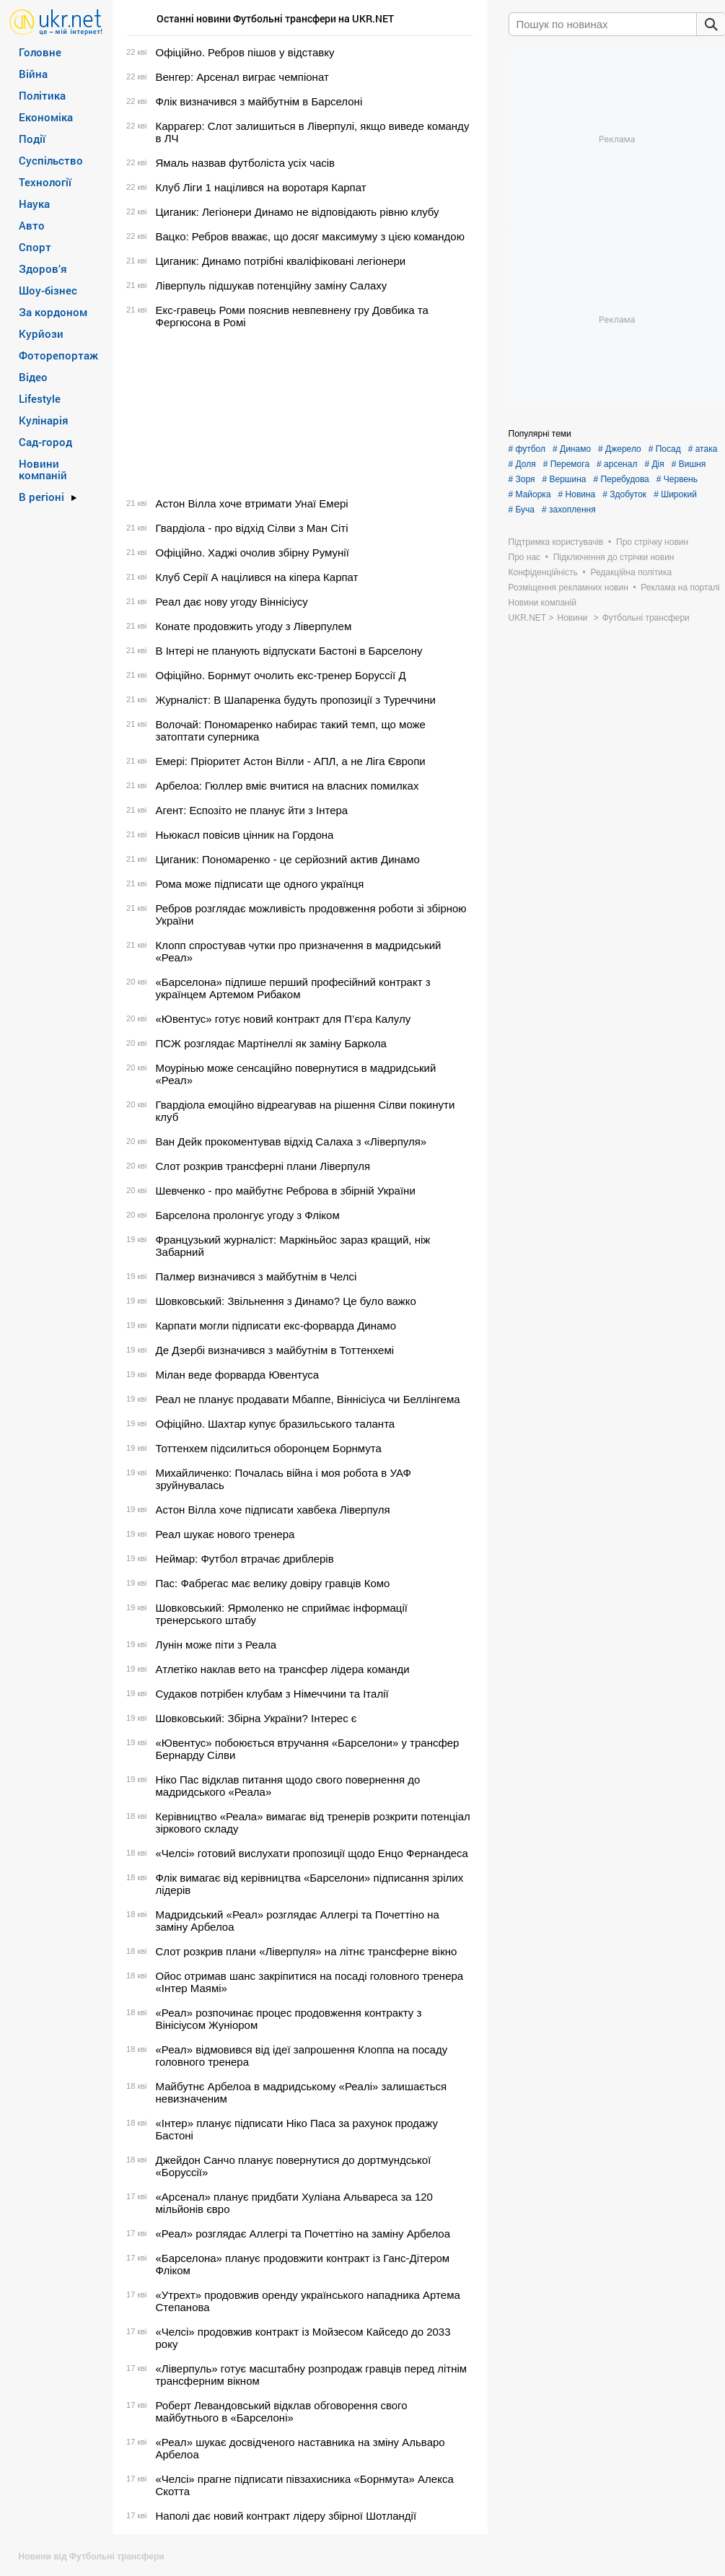 The height and width of the screenshot is (2576, 725). Describe the element at coordinates (568, 587) in the screenshot. I see `Розміщення рекламних новин` at that location.